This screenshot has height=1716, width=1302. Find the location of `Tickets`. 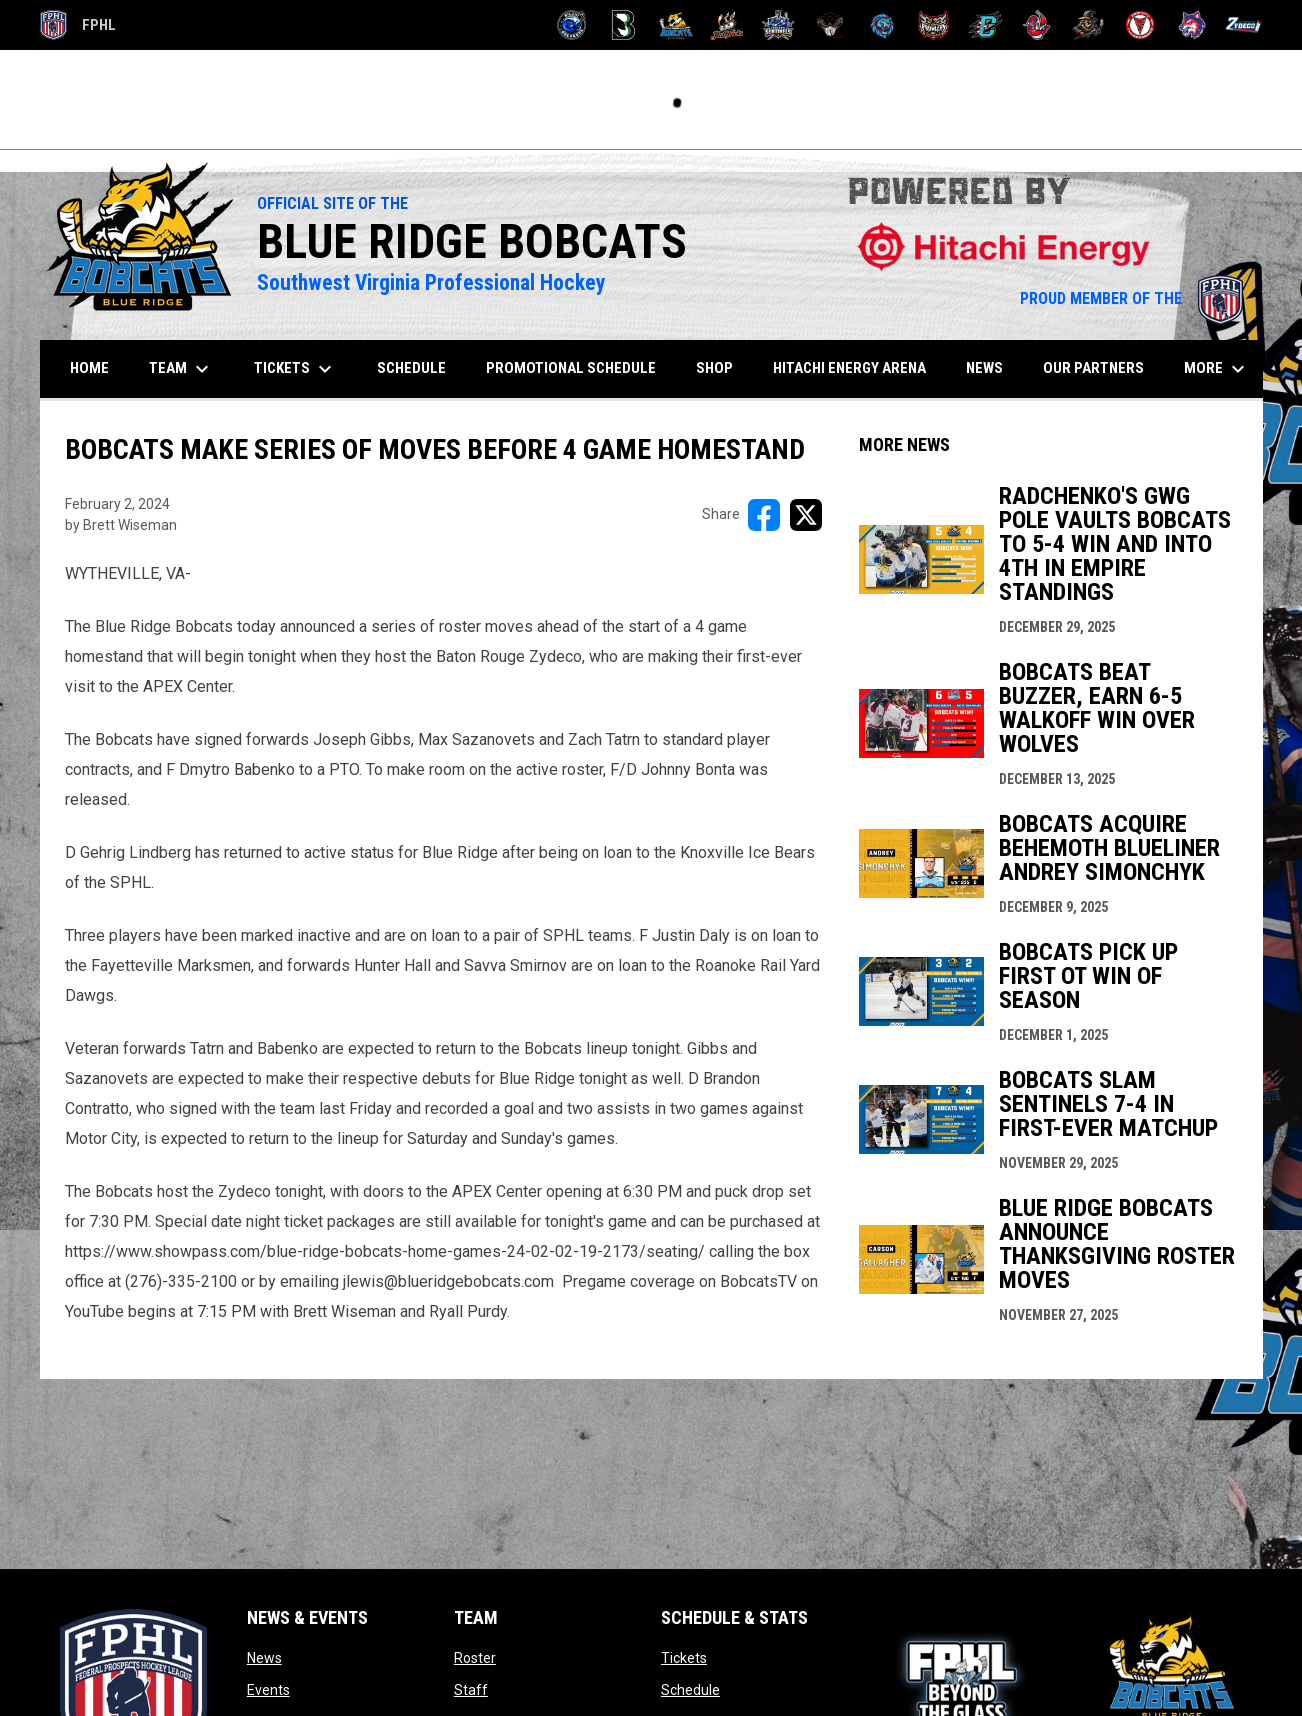

Tickets is located at coordinates (684, 1658).